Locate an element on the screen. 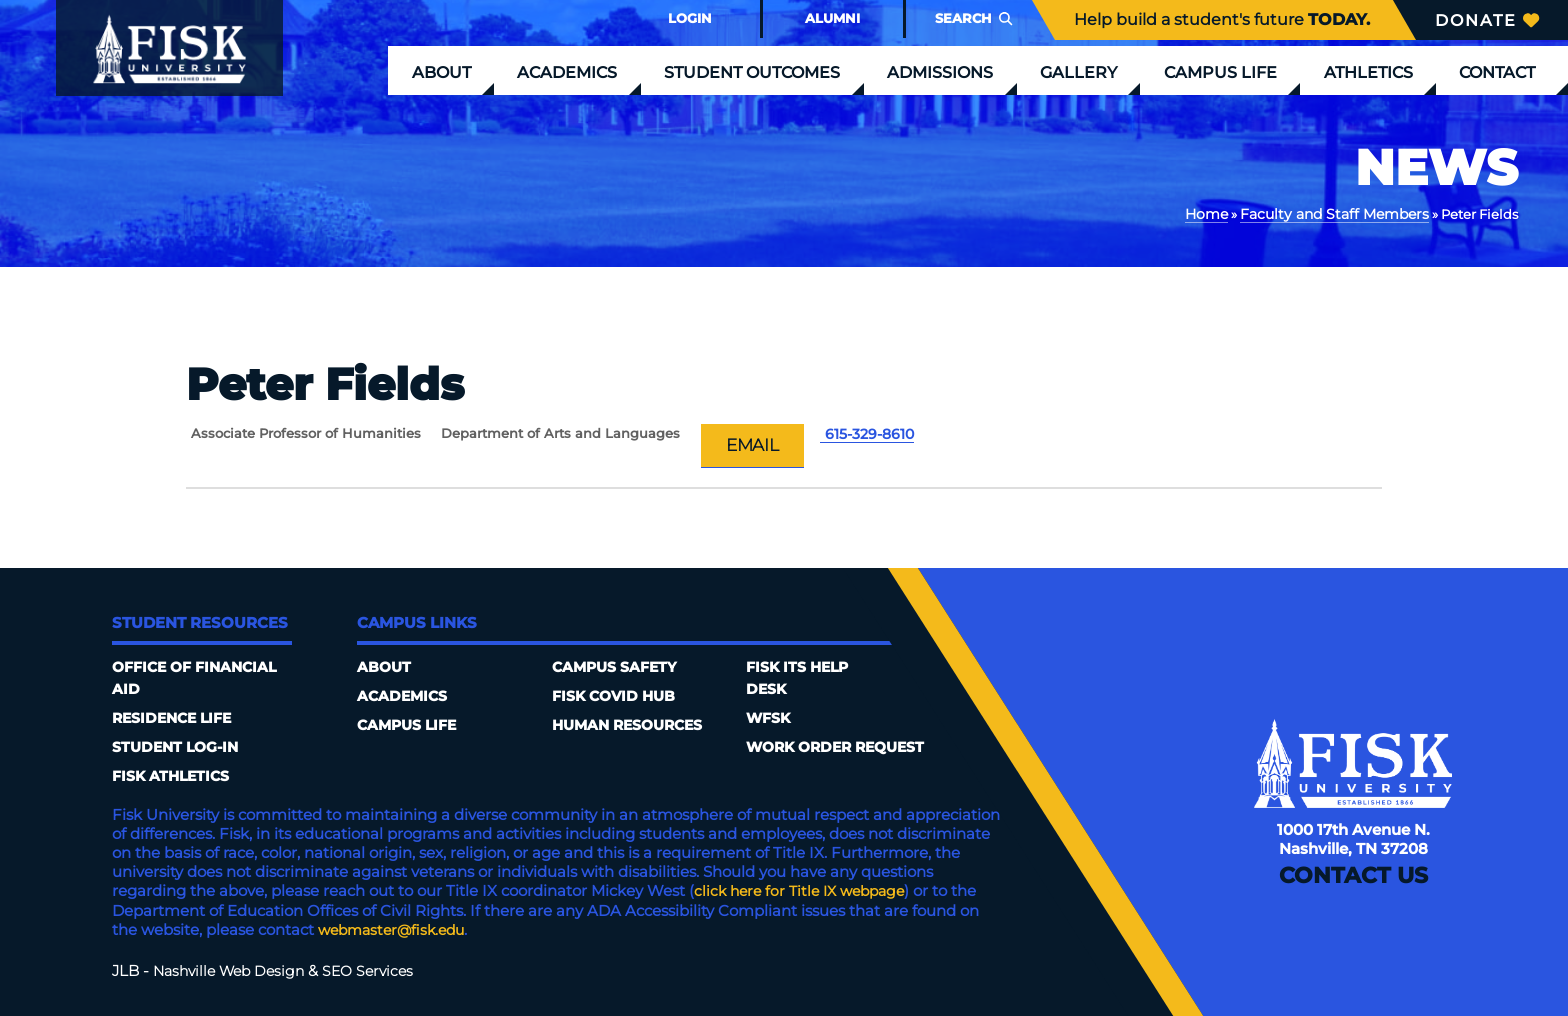 This screenshot has height=1016, width=1568. Contact Us is located at coordinates (1353, 888).